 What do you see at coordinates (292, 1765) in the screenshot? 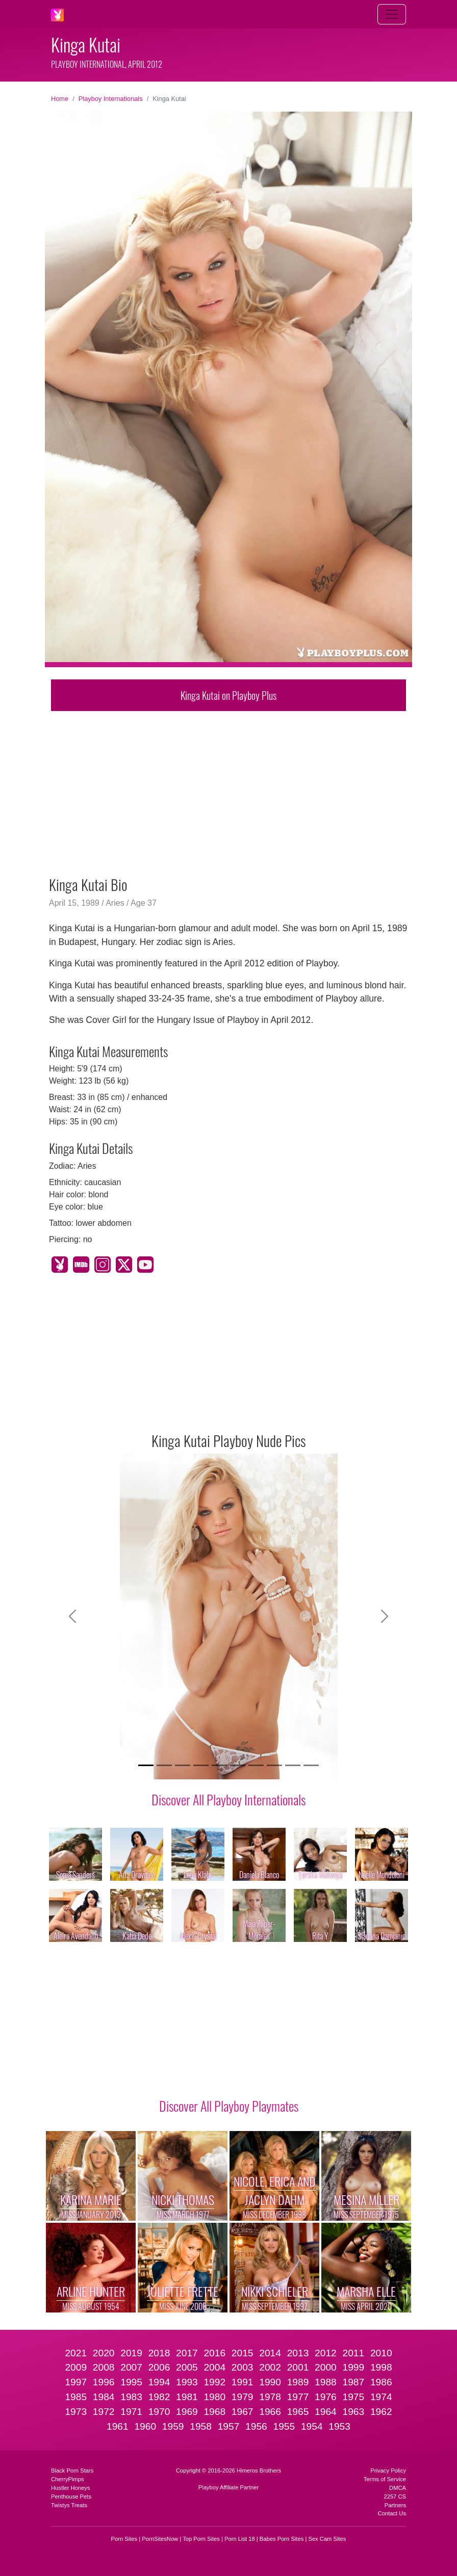
I see `[Slide 9]` at bounding box center [292, 1765].